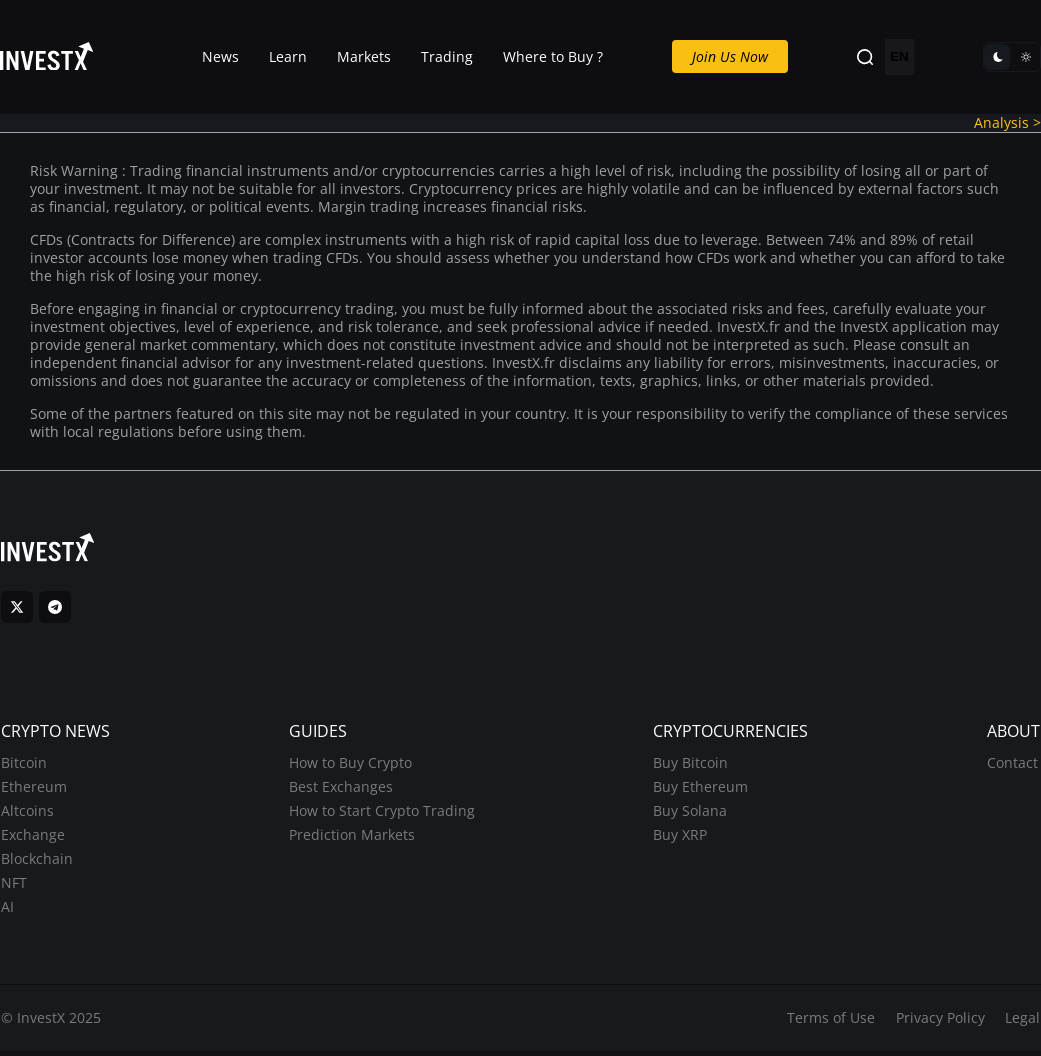 This screenshot has width=1041, height=1056. Describe the element at coordinates (1013, 766) in the screenshot. I see `Contact` at that location.